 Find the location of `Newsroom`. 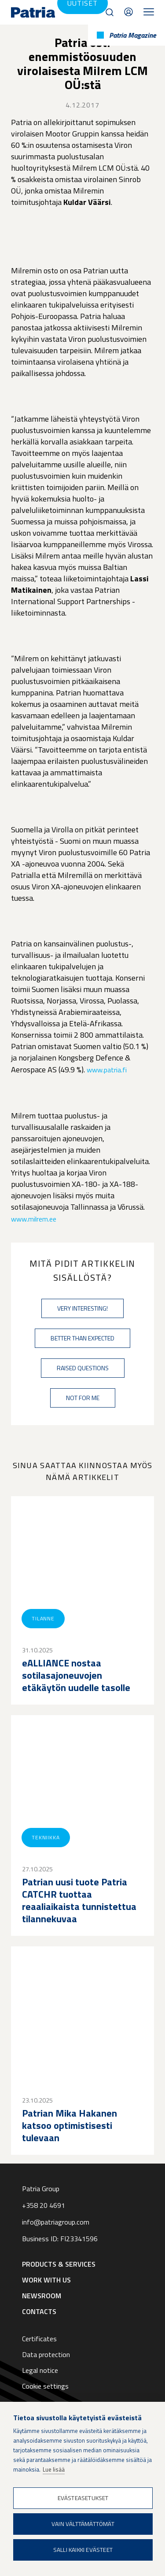

Newsroom is located at coordinates (41, 2295).